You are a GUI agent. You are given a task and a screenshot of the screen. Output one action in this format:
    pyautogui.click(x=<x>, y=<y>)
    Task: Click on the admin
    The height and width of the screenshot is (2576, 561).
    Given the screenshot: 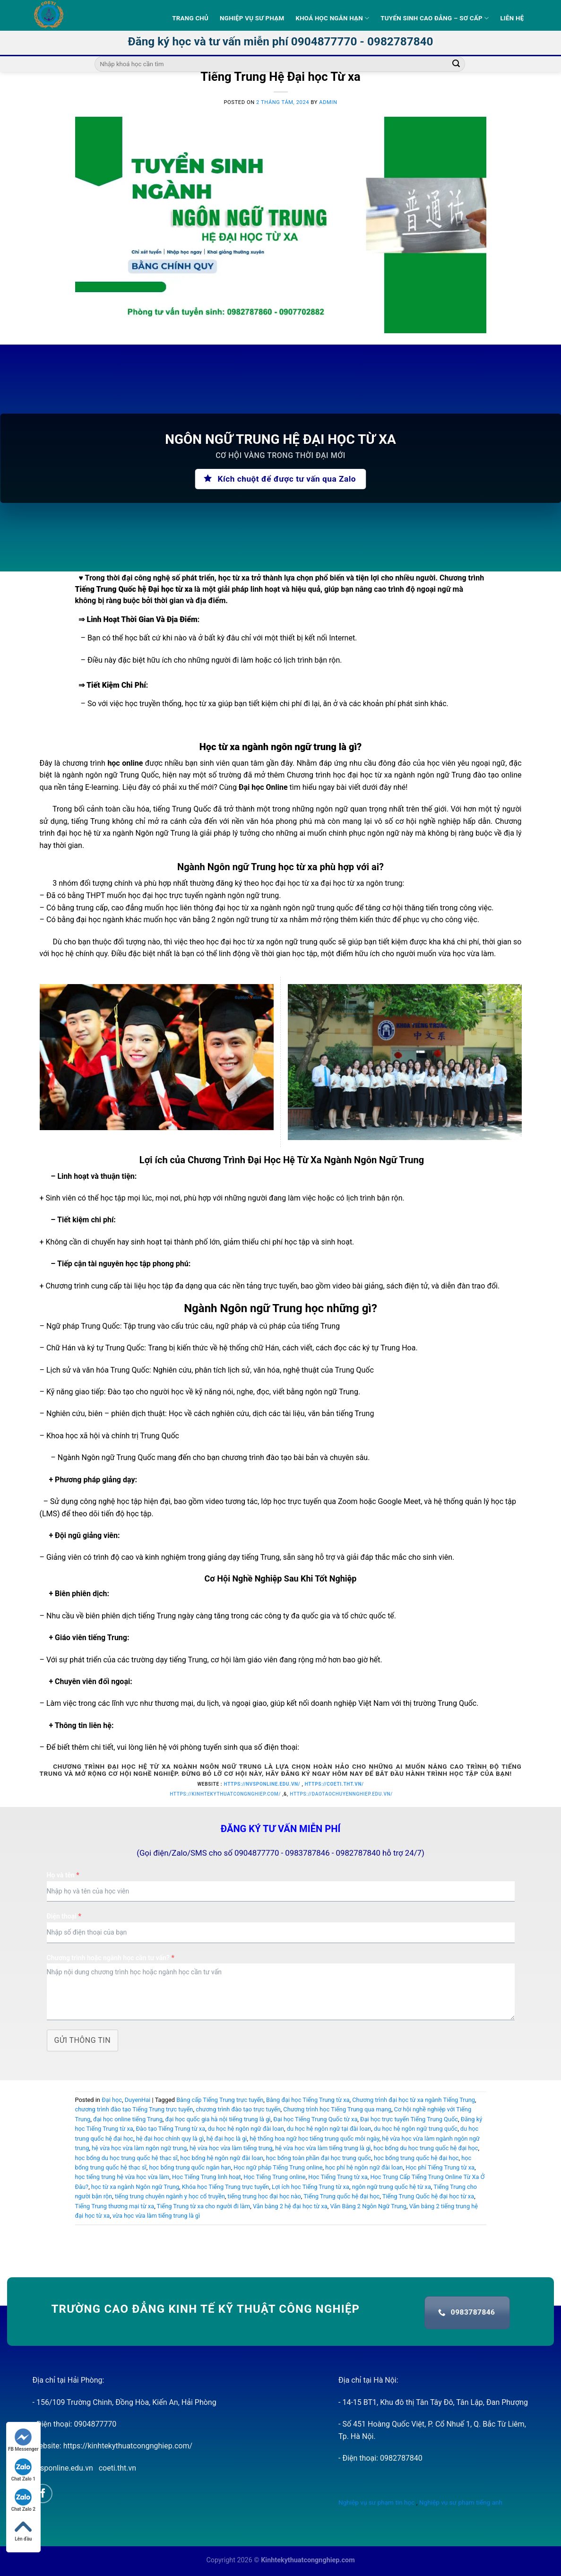 What is the action you would take?
    pyautogui.click(x=328, y=102)
    